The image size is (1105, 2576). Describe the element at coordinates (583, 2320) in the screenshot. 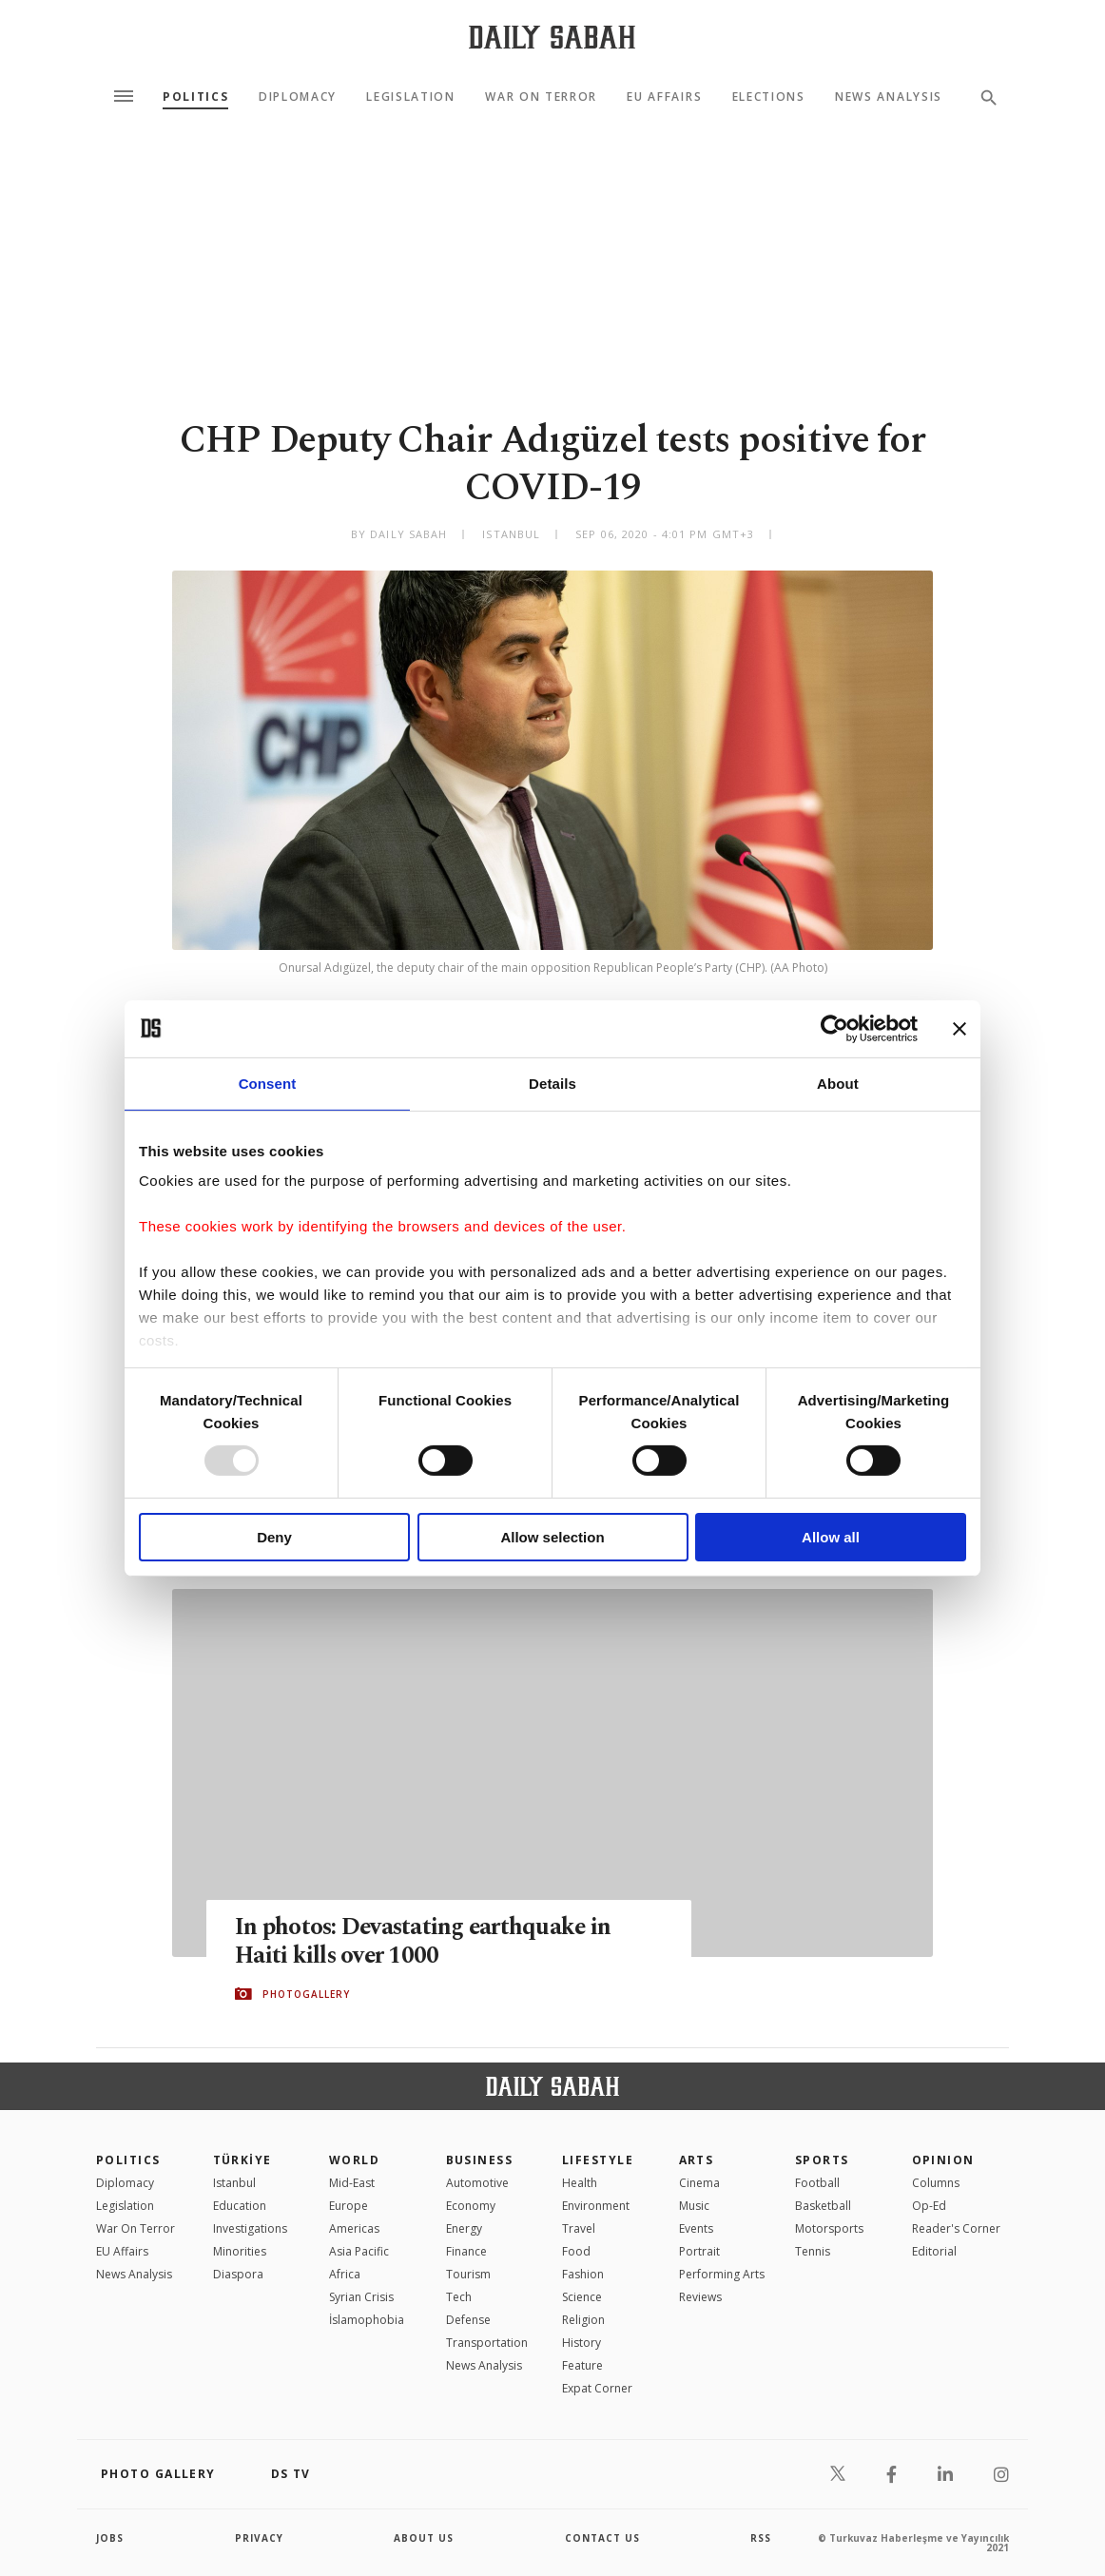

I see `Religion` at that location.